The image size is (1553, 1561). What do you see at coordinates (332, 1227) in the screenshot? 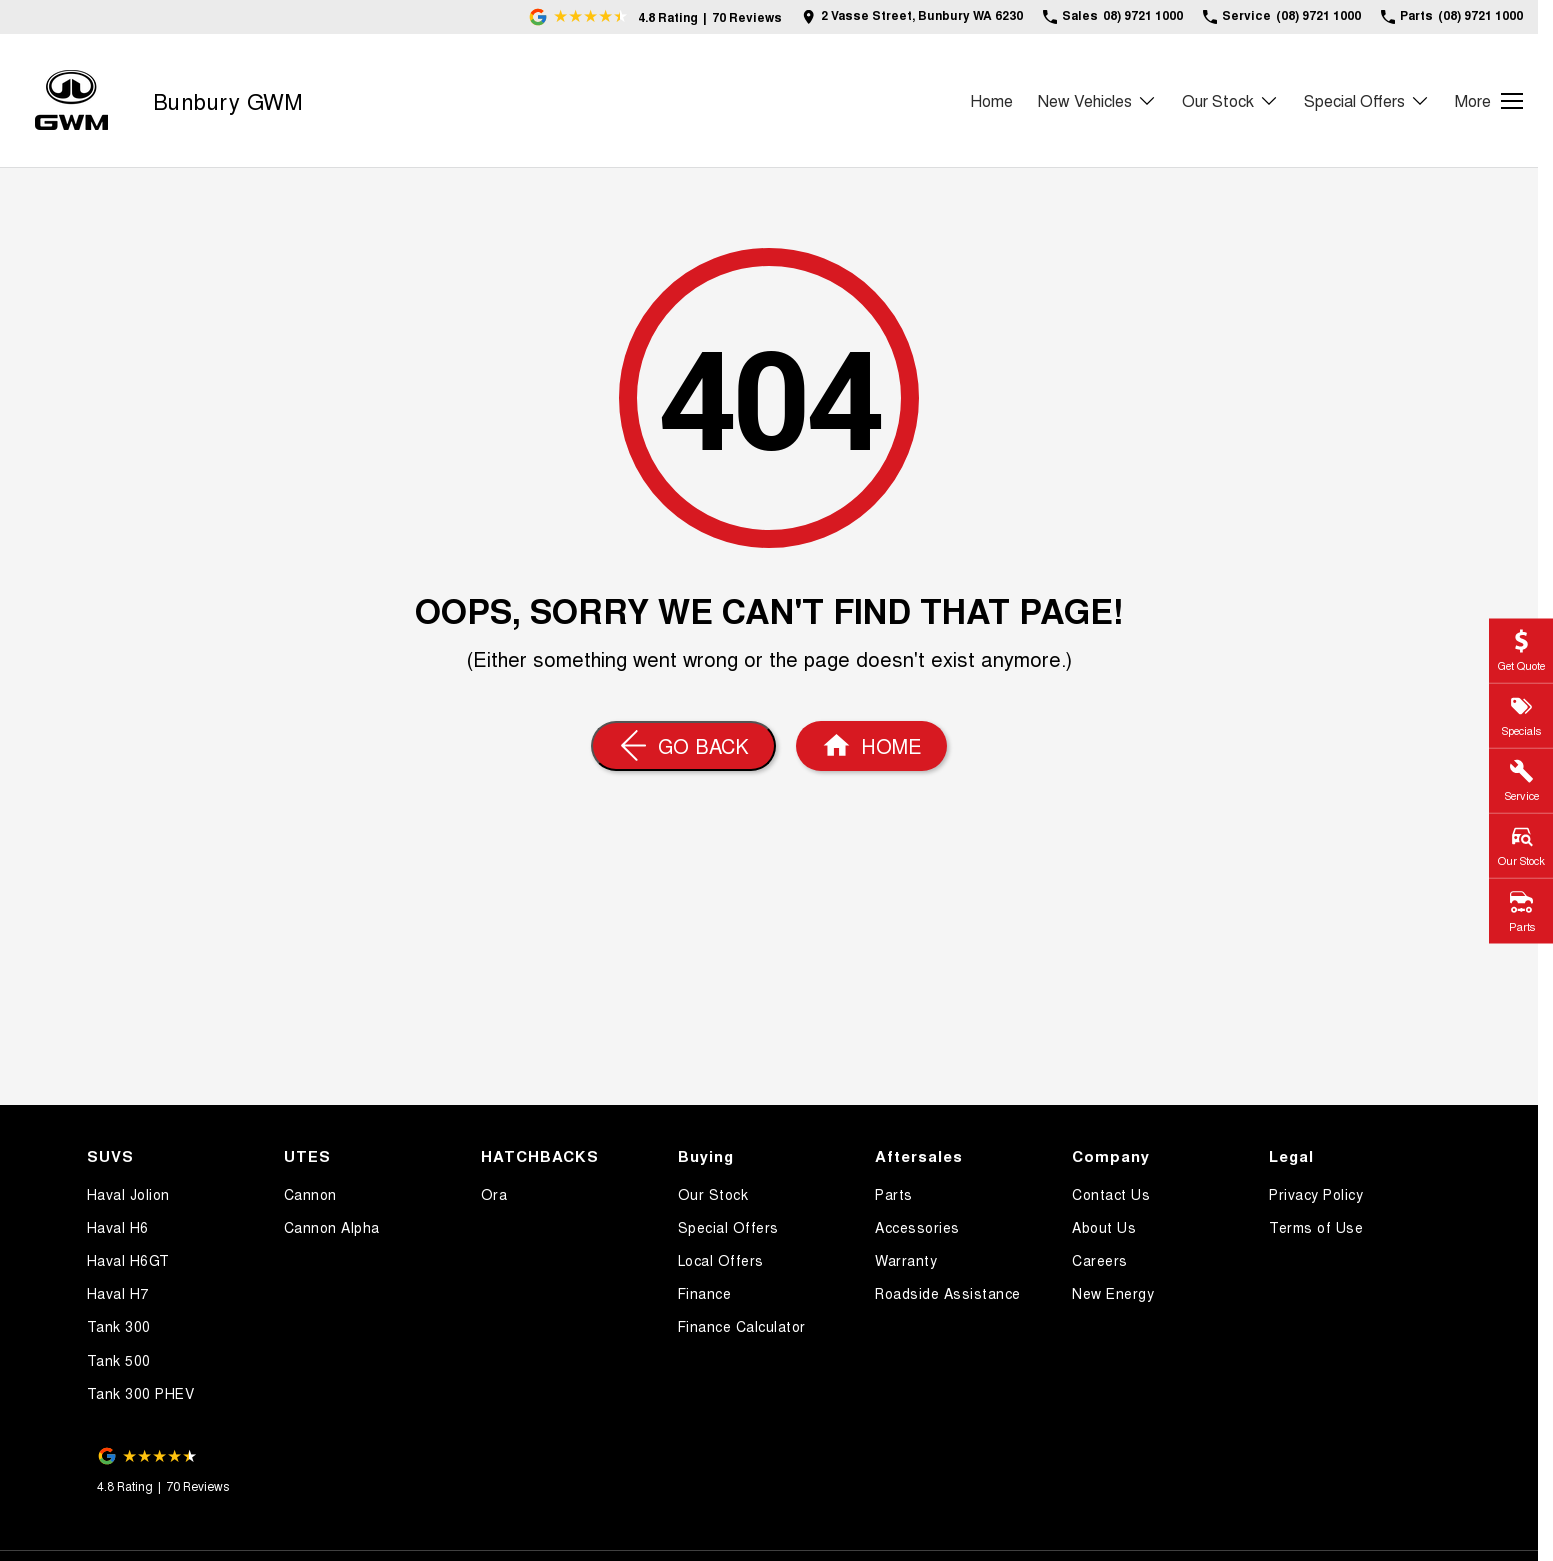
I see `Cannon Alpha` at bounding box center [332, 1227].